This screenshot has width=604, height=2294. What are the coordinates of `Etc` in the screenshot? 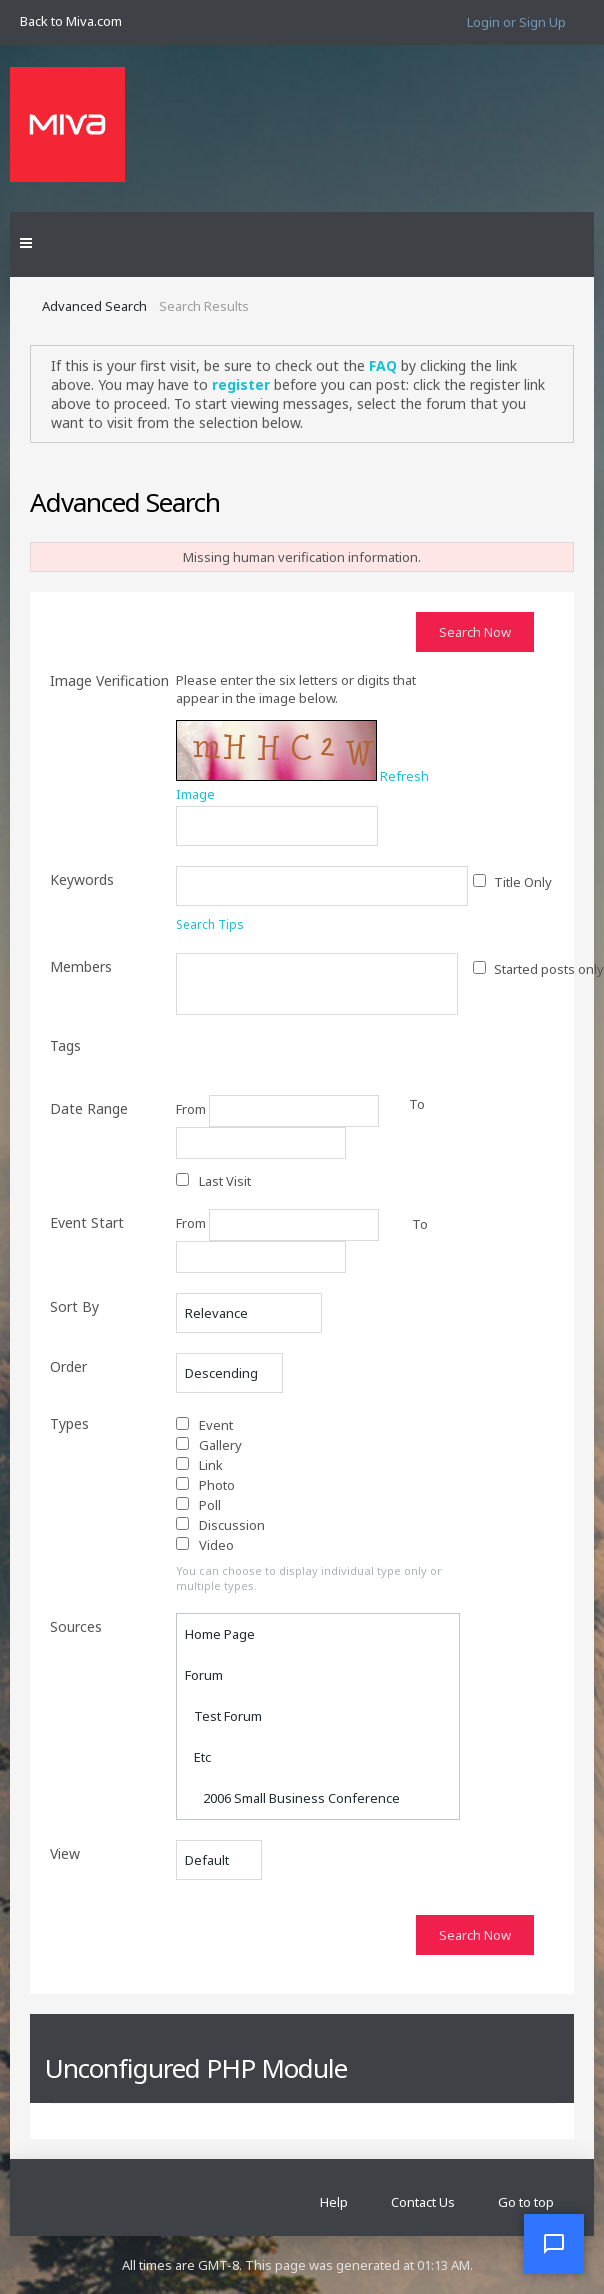 It's located at (198, 1757).